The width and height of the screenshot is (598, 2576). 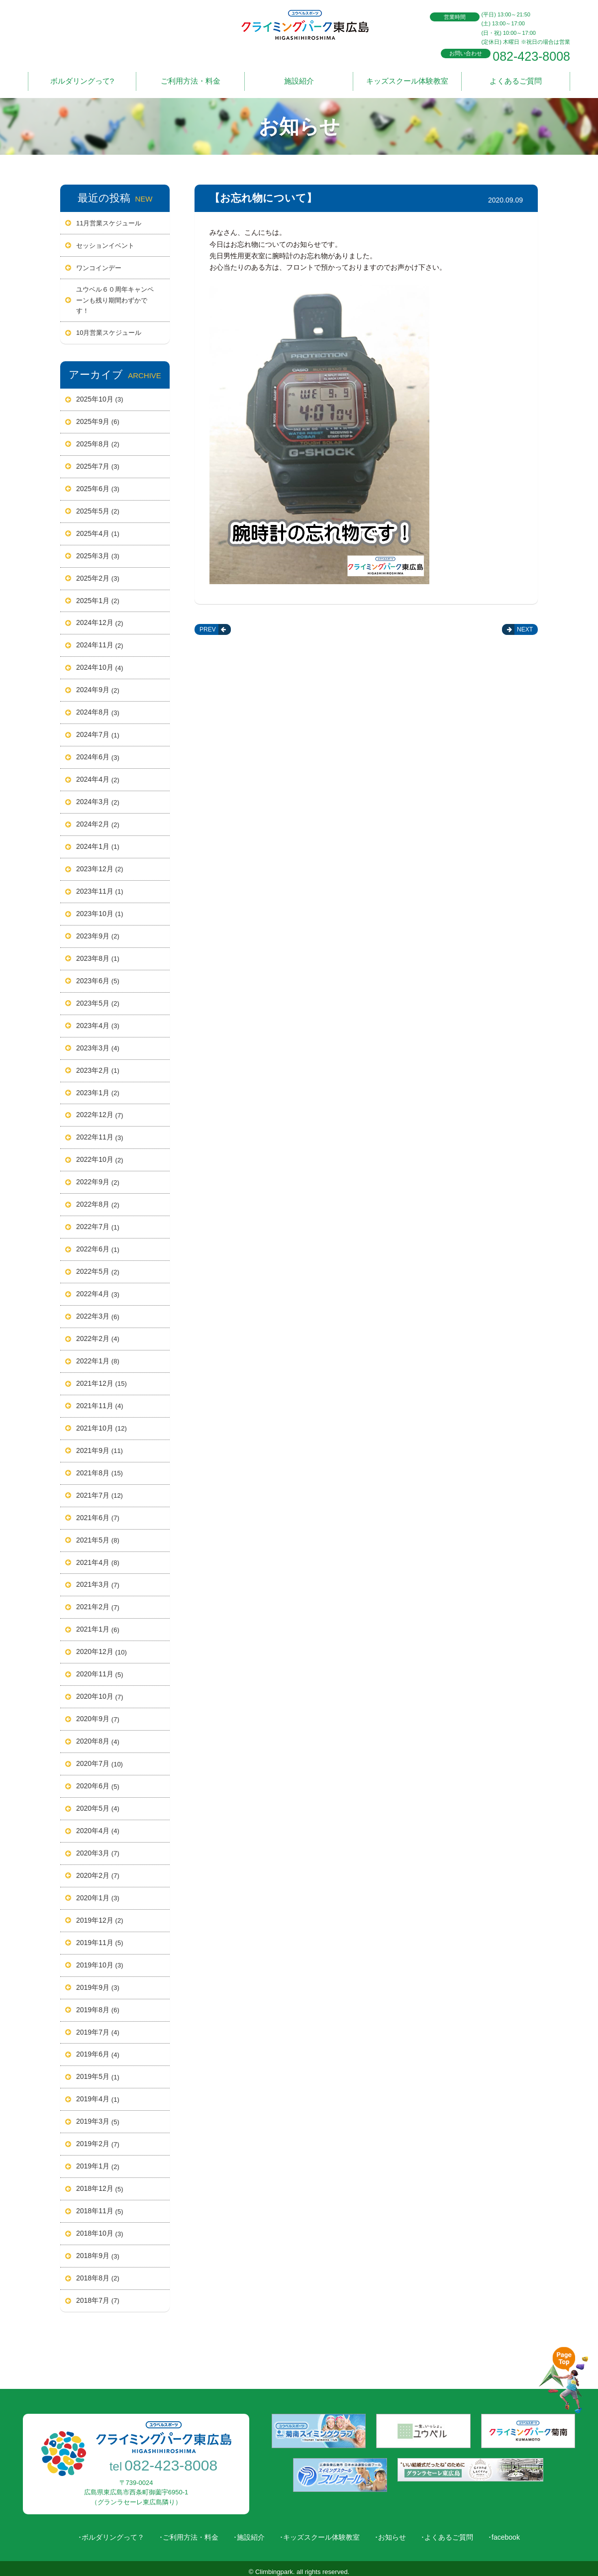 I want to click on 2021年3月, so click(x=97, y=1579).